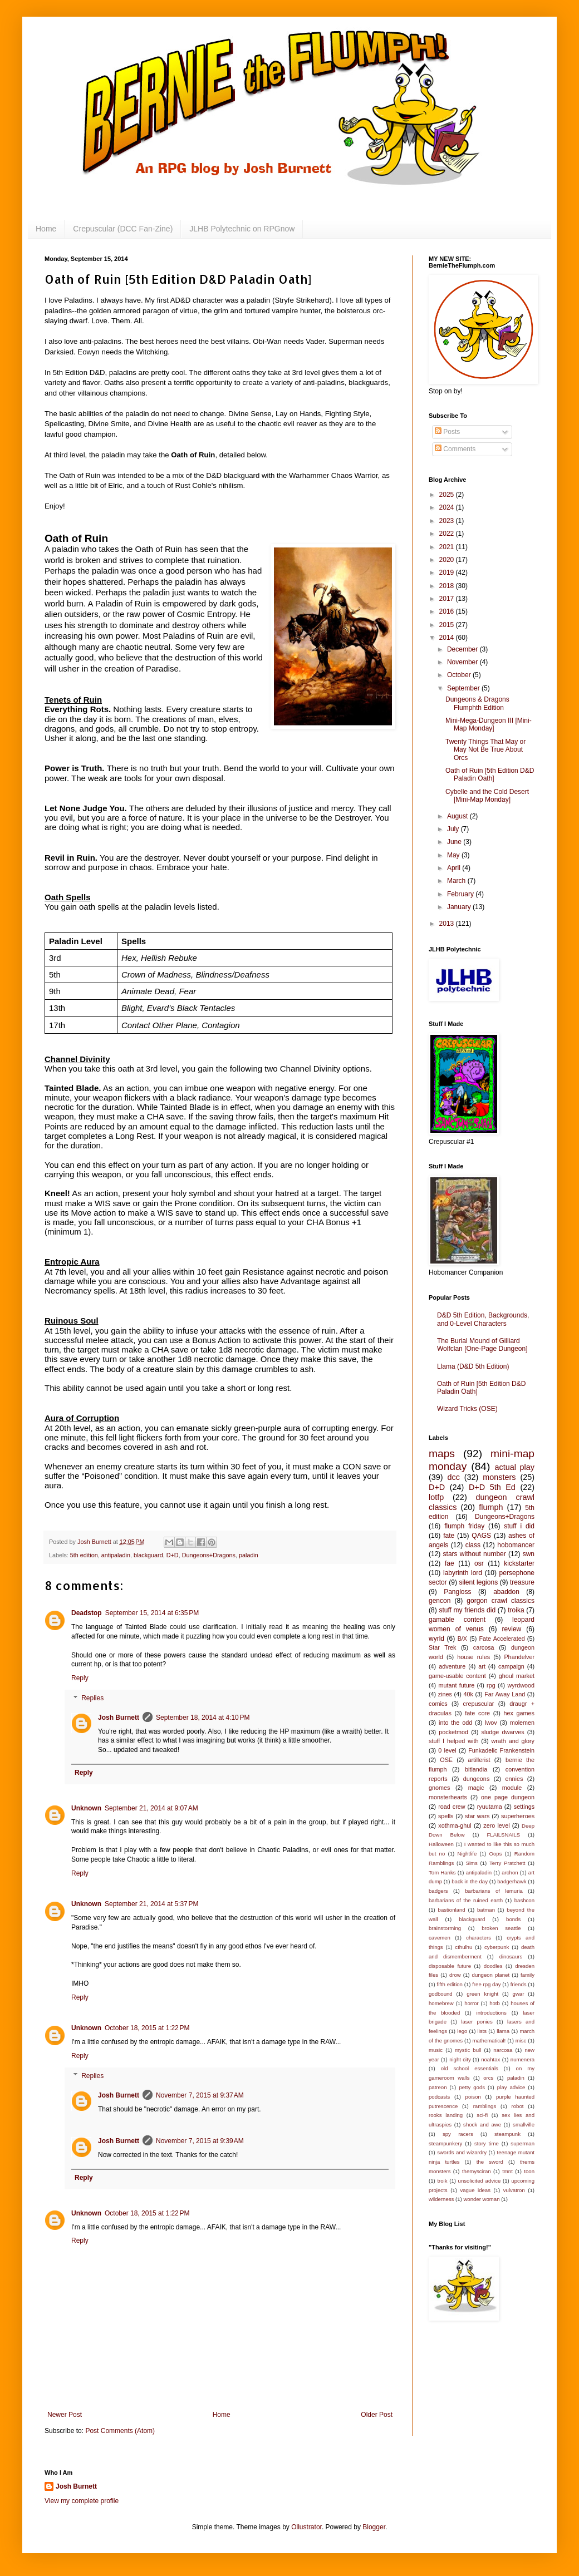  Describe the element at coordinates (86, 1808) in the screenshot. I see `Unknown` at that location.